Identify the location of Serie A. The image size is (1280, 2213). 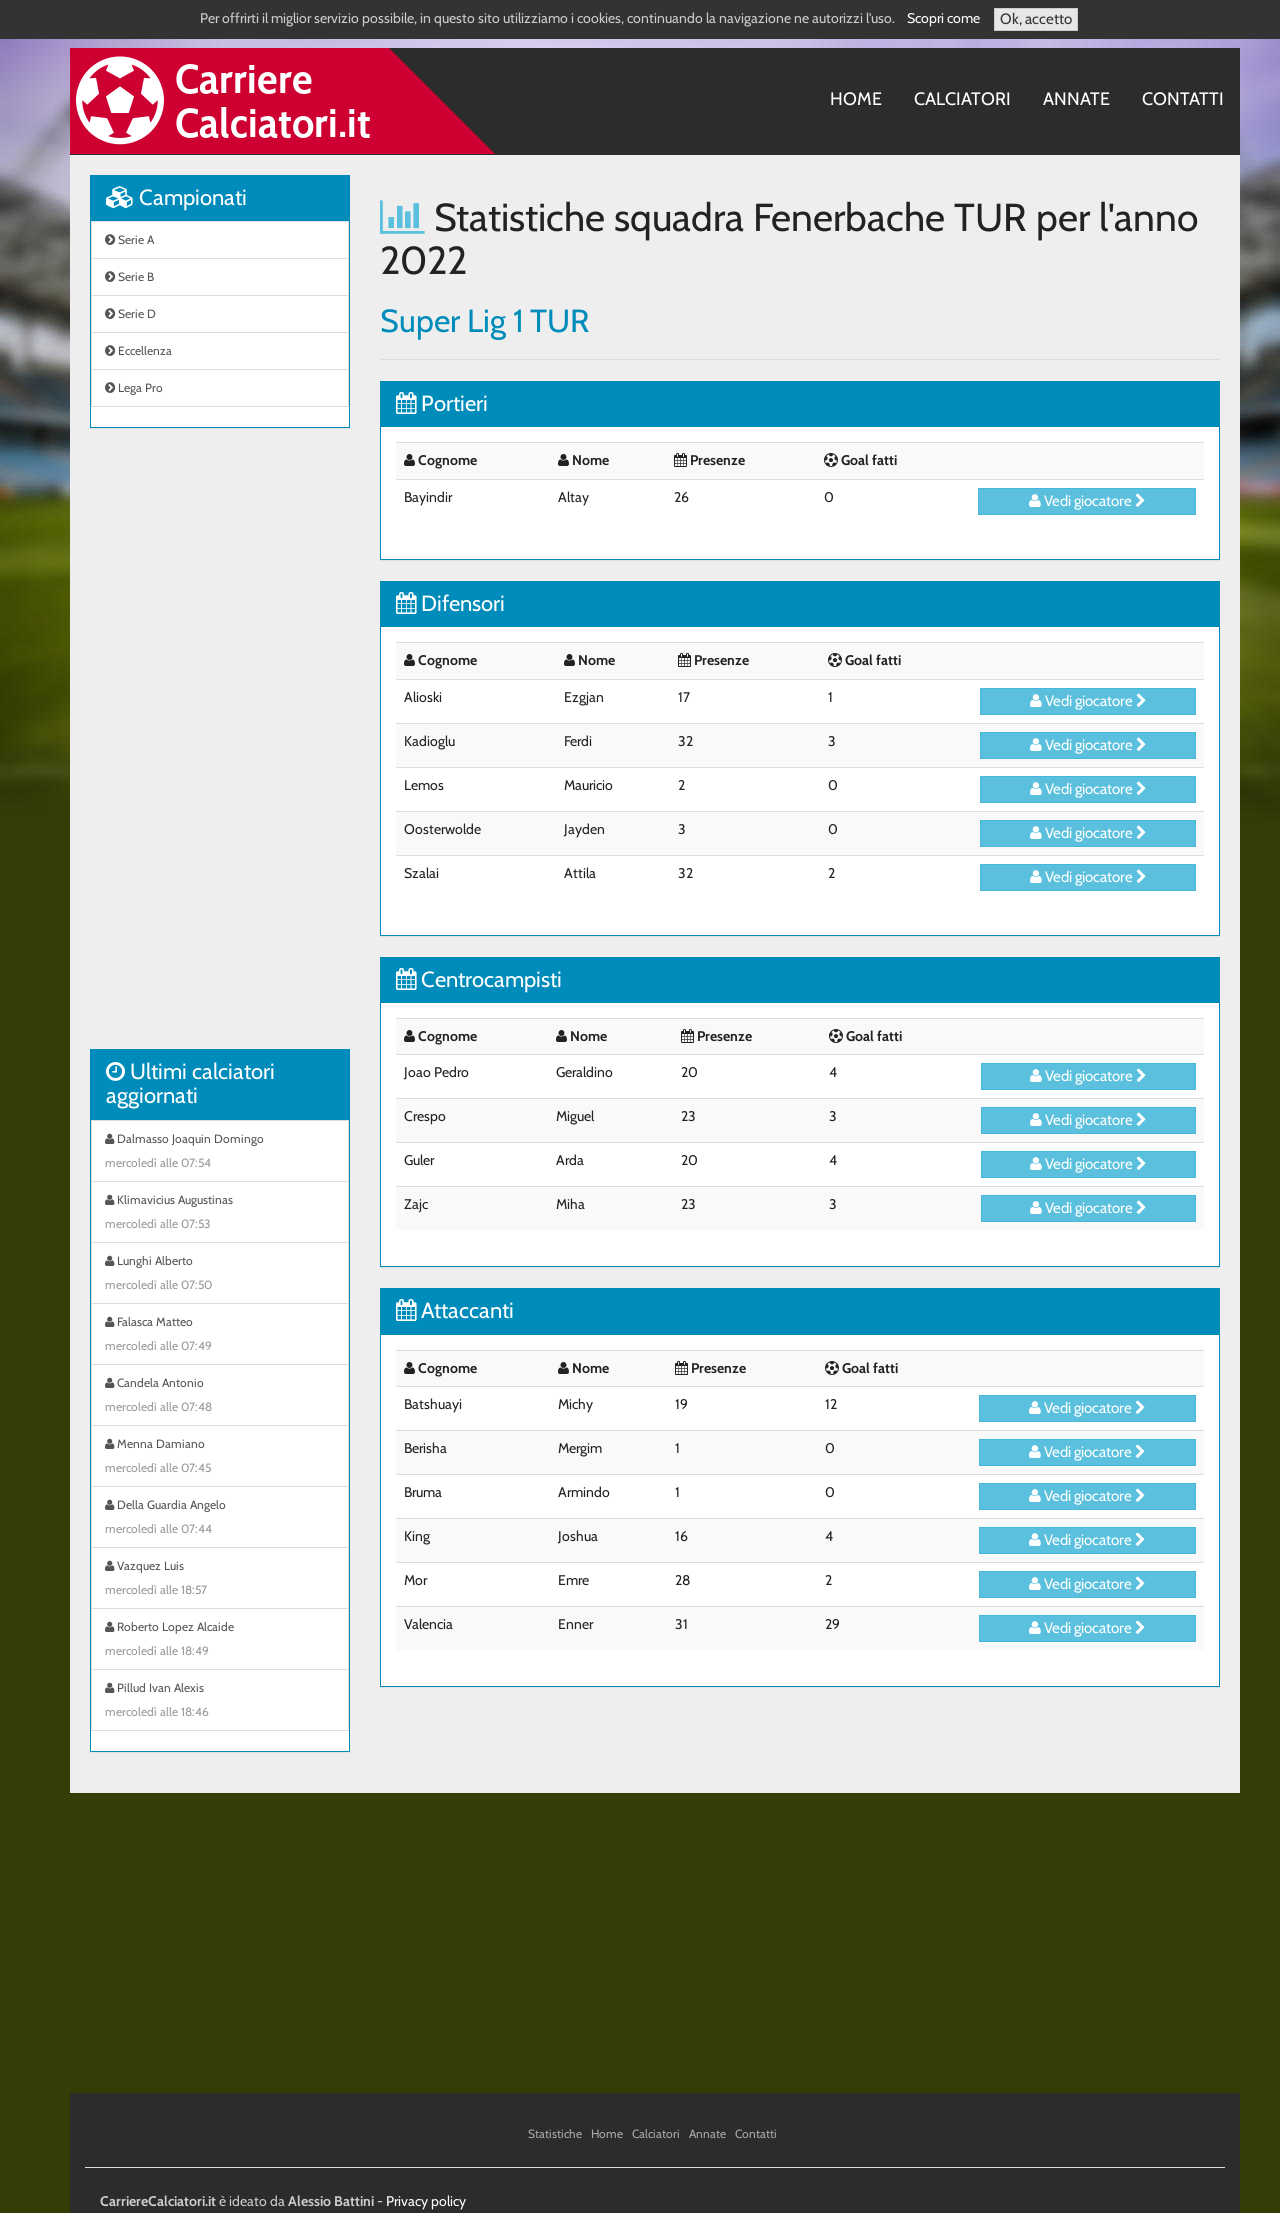
(129, 239).